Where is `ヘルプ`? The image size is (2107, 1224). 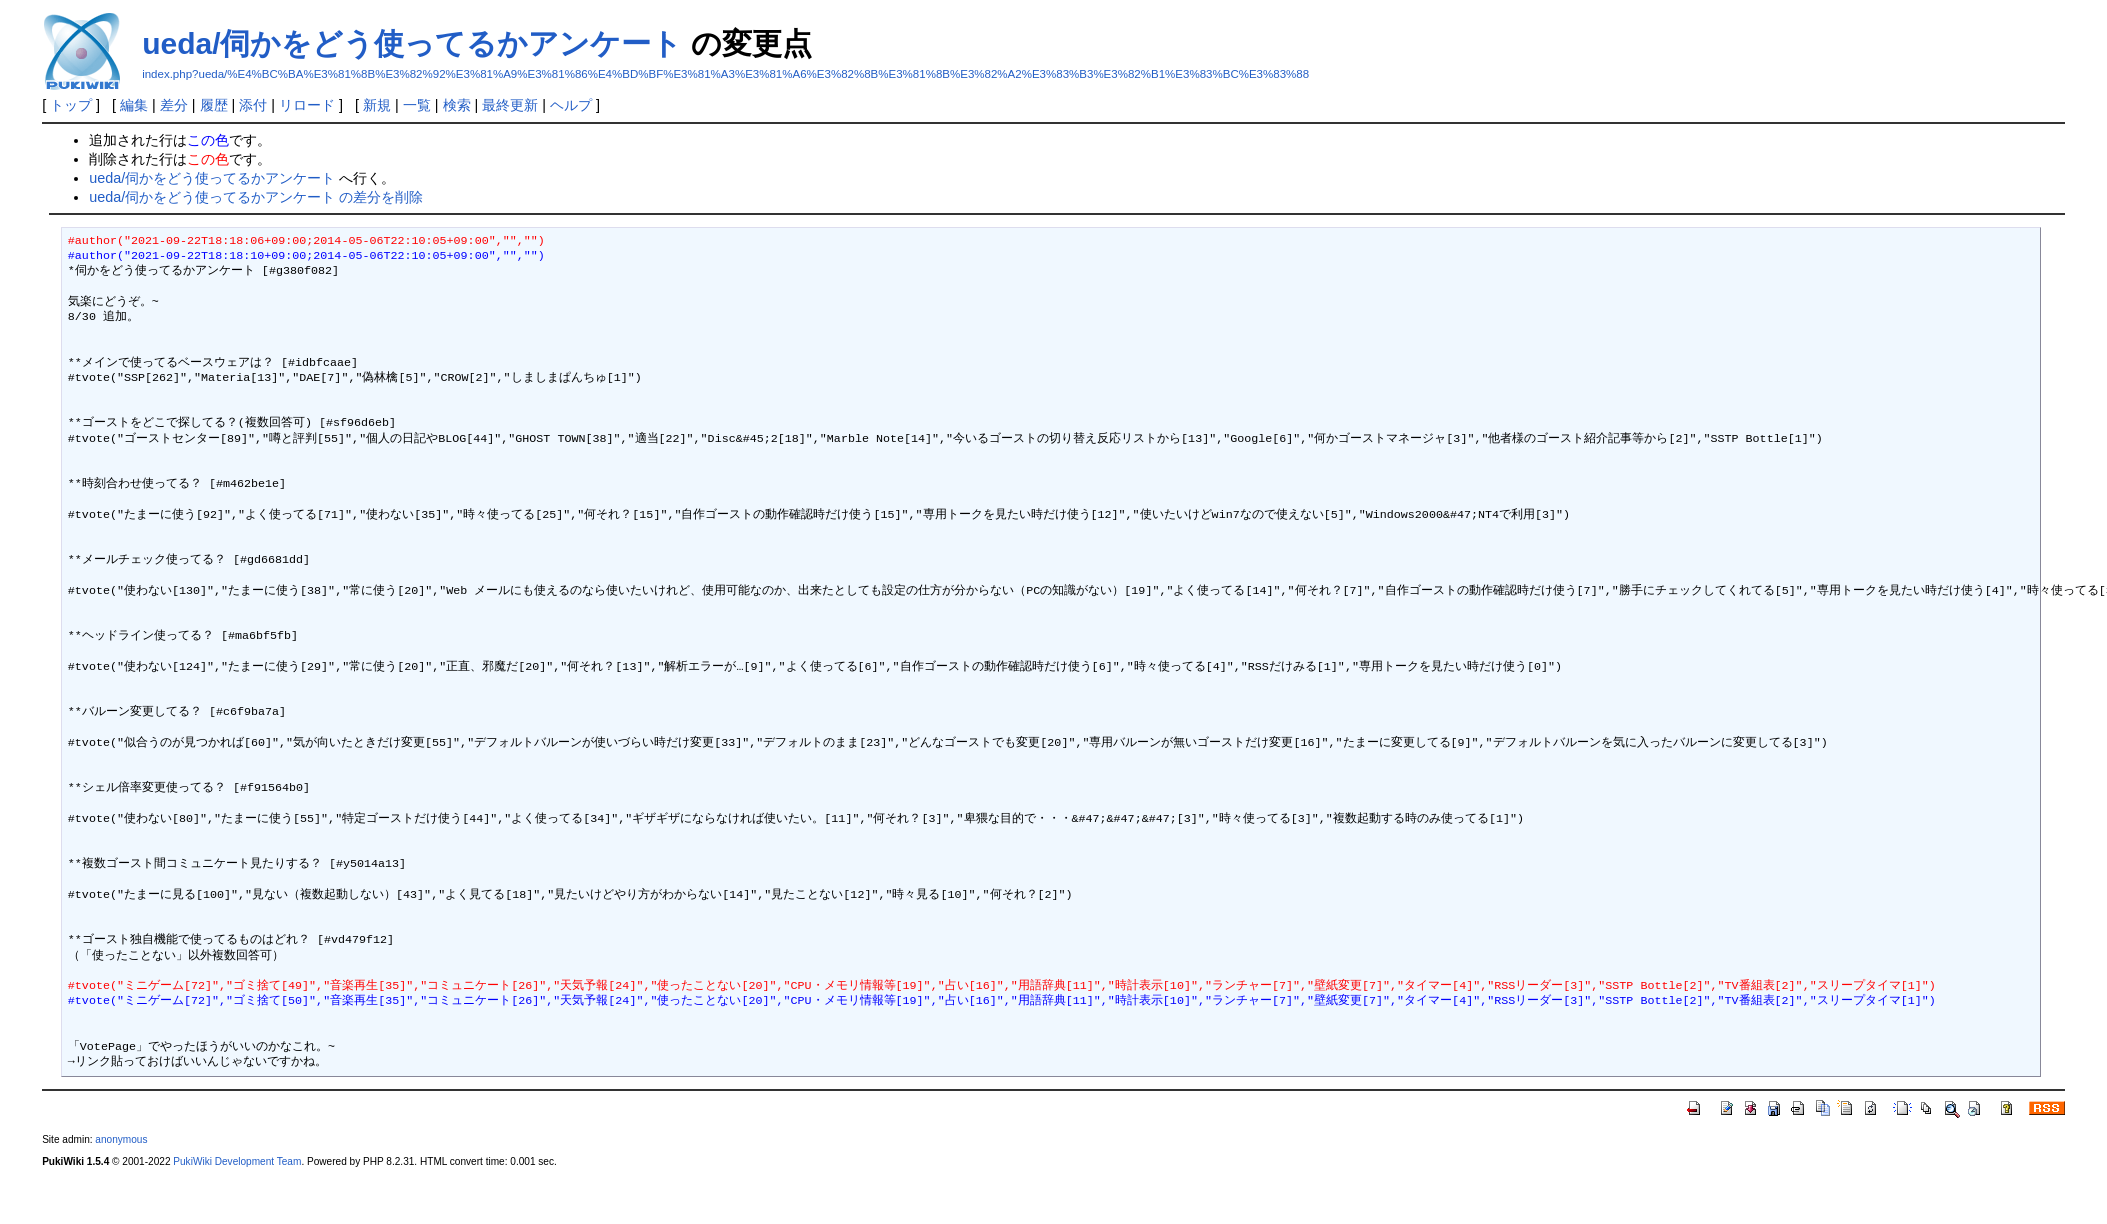 ヘルプ is located at coordinates (571, 105).